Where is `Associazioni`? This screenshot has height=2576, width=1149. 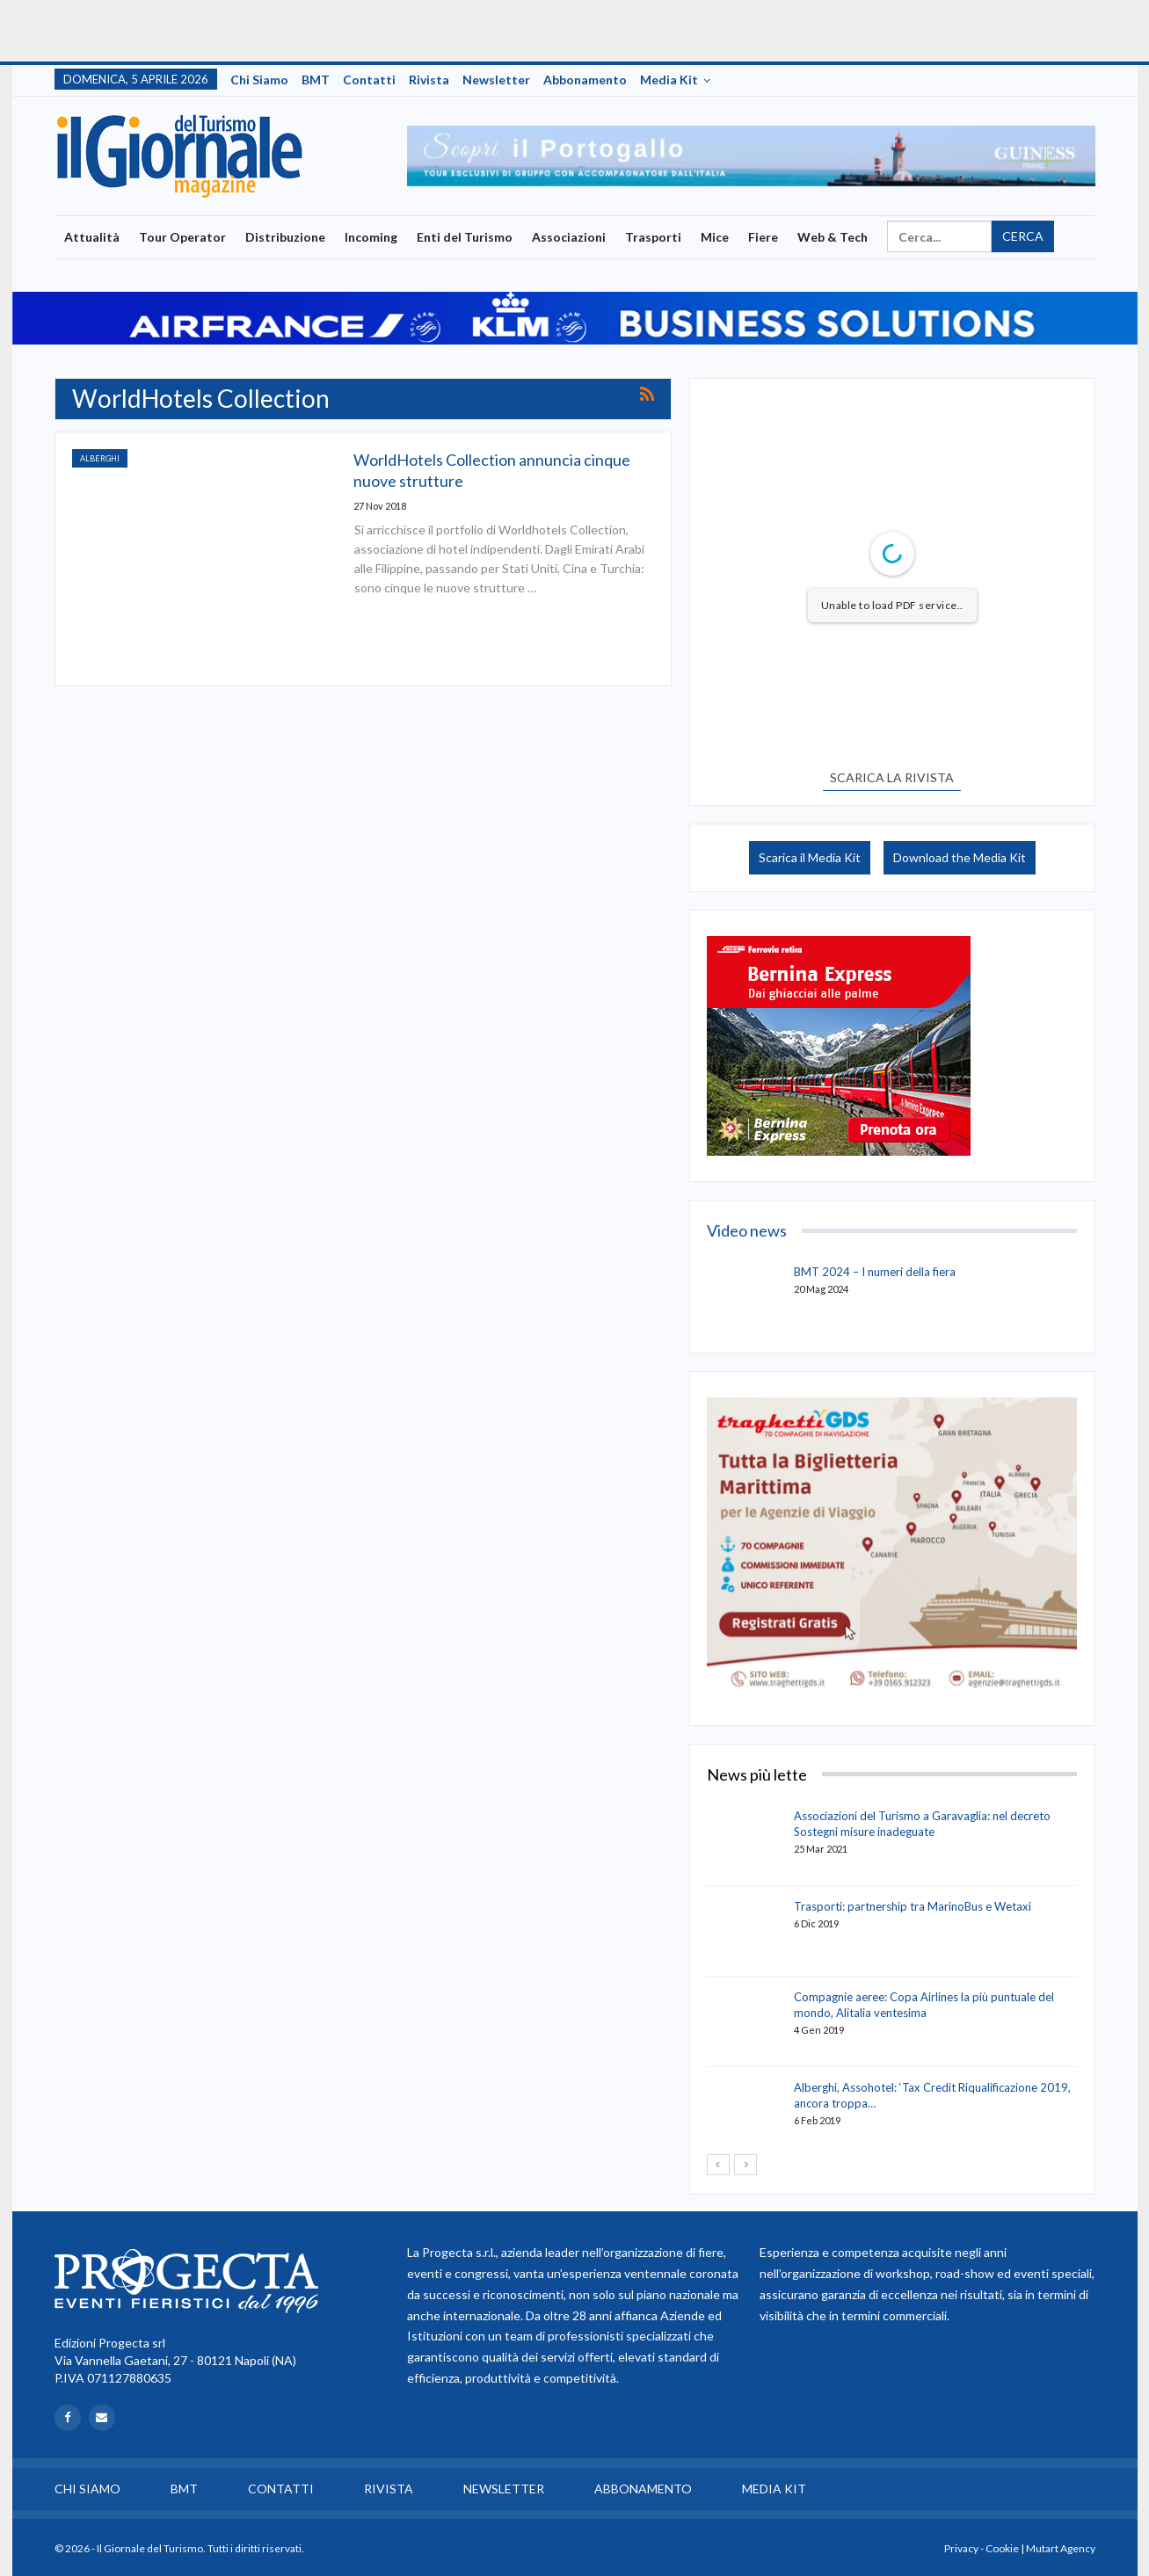
Associazioni is located at coordinates (569, 236).